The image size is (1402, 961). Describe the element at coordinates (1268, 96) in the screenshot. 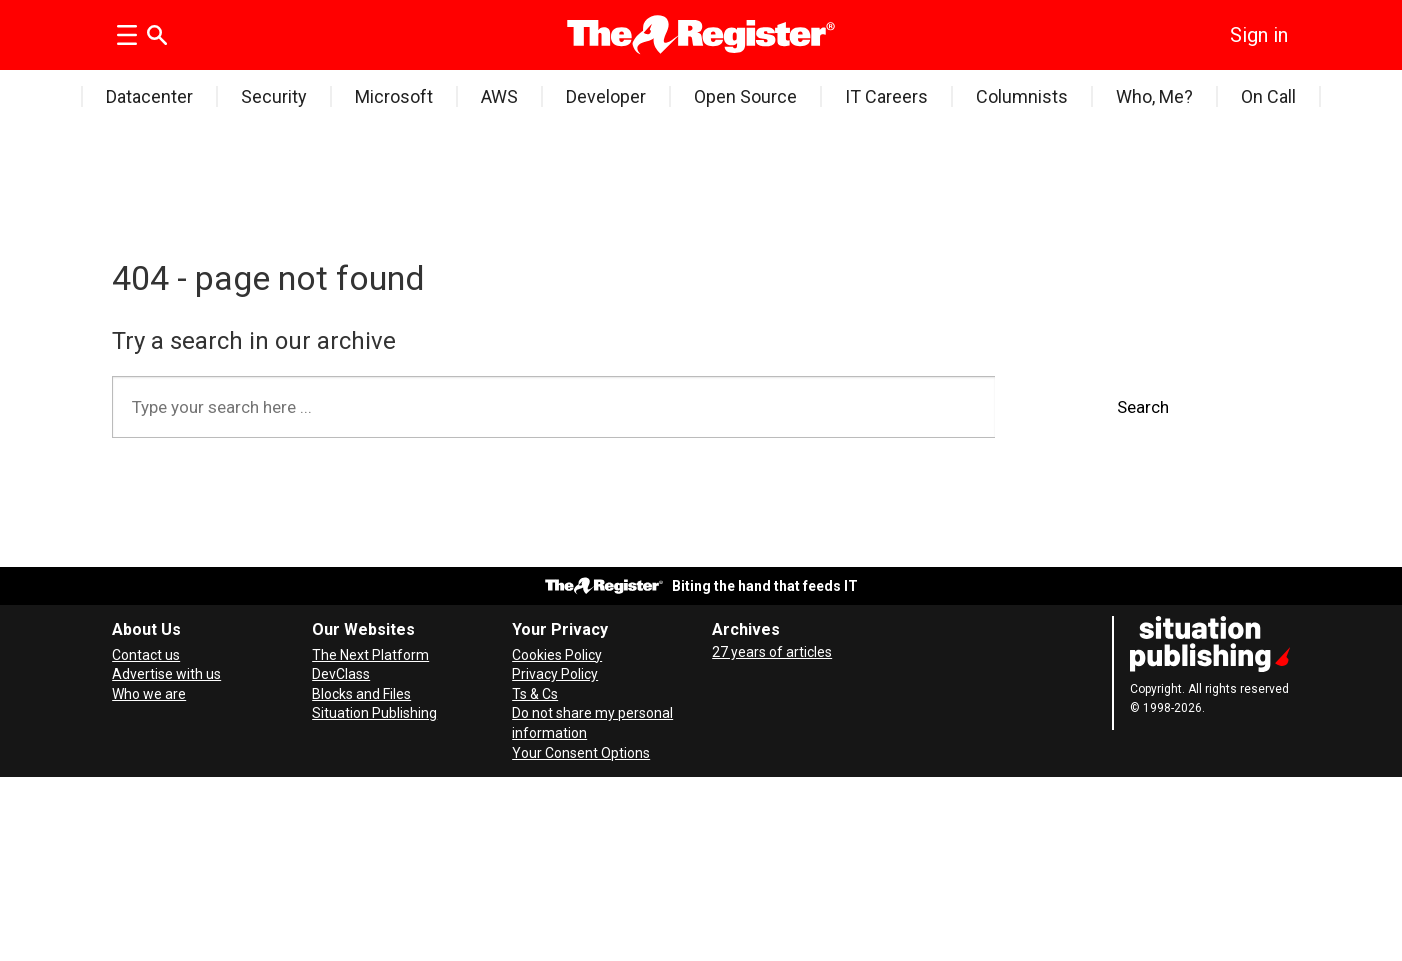

I see `On Call` at that location.